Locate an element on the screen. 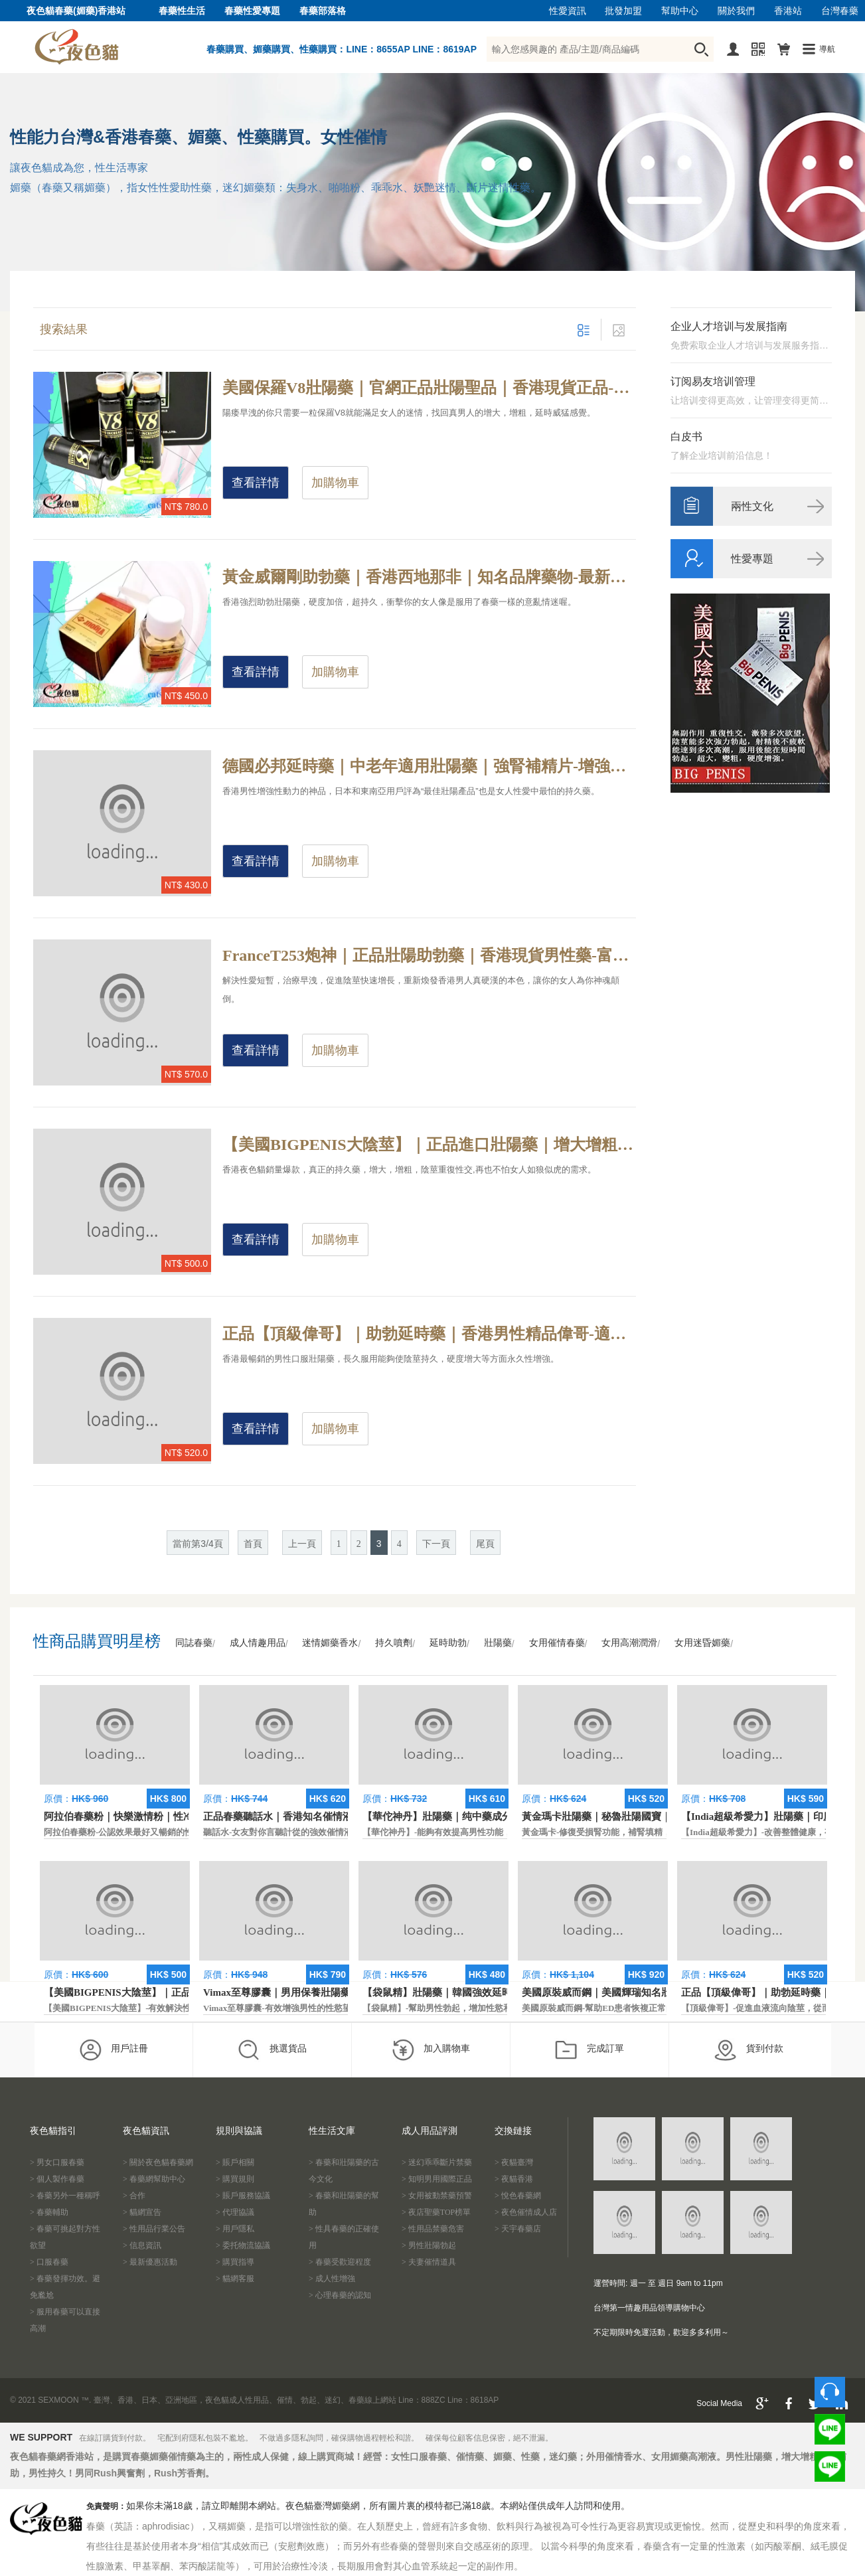 The width and height of the screenshot is (865, 2576). 挑選貨品 is located at coordinates (272, 2049).